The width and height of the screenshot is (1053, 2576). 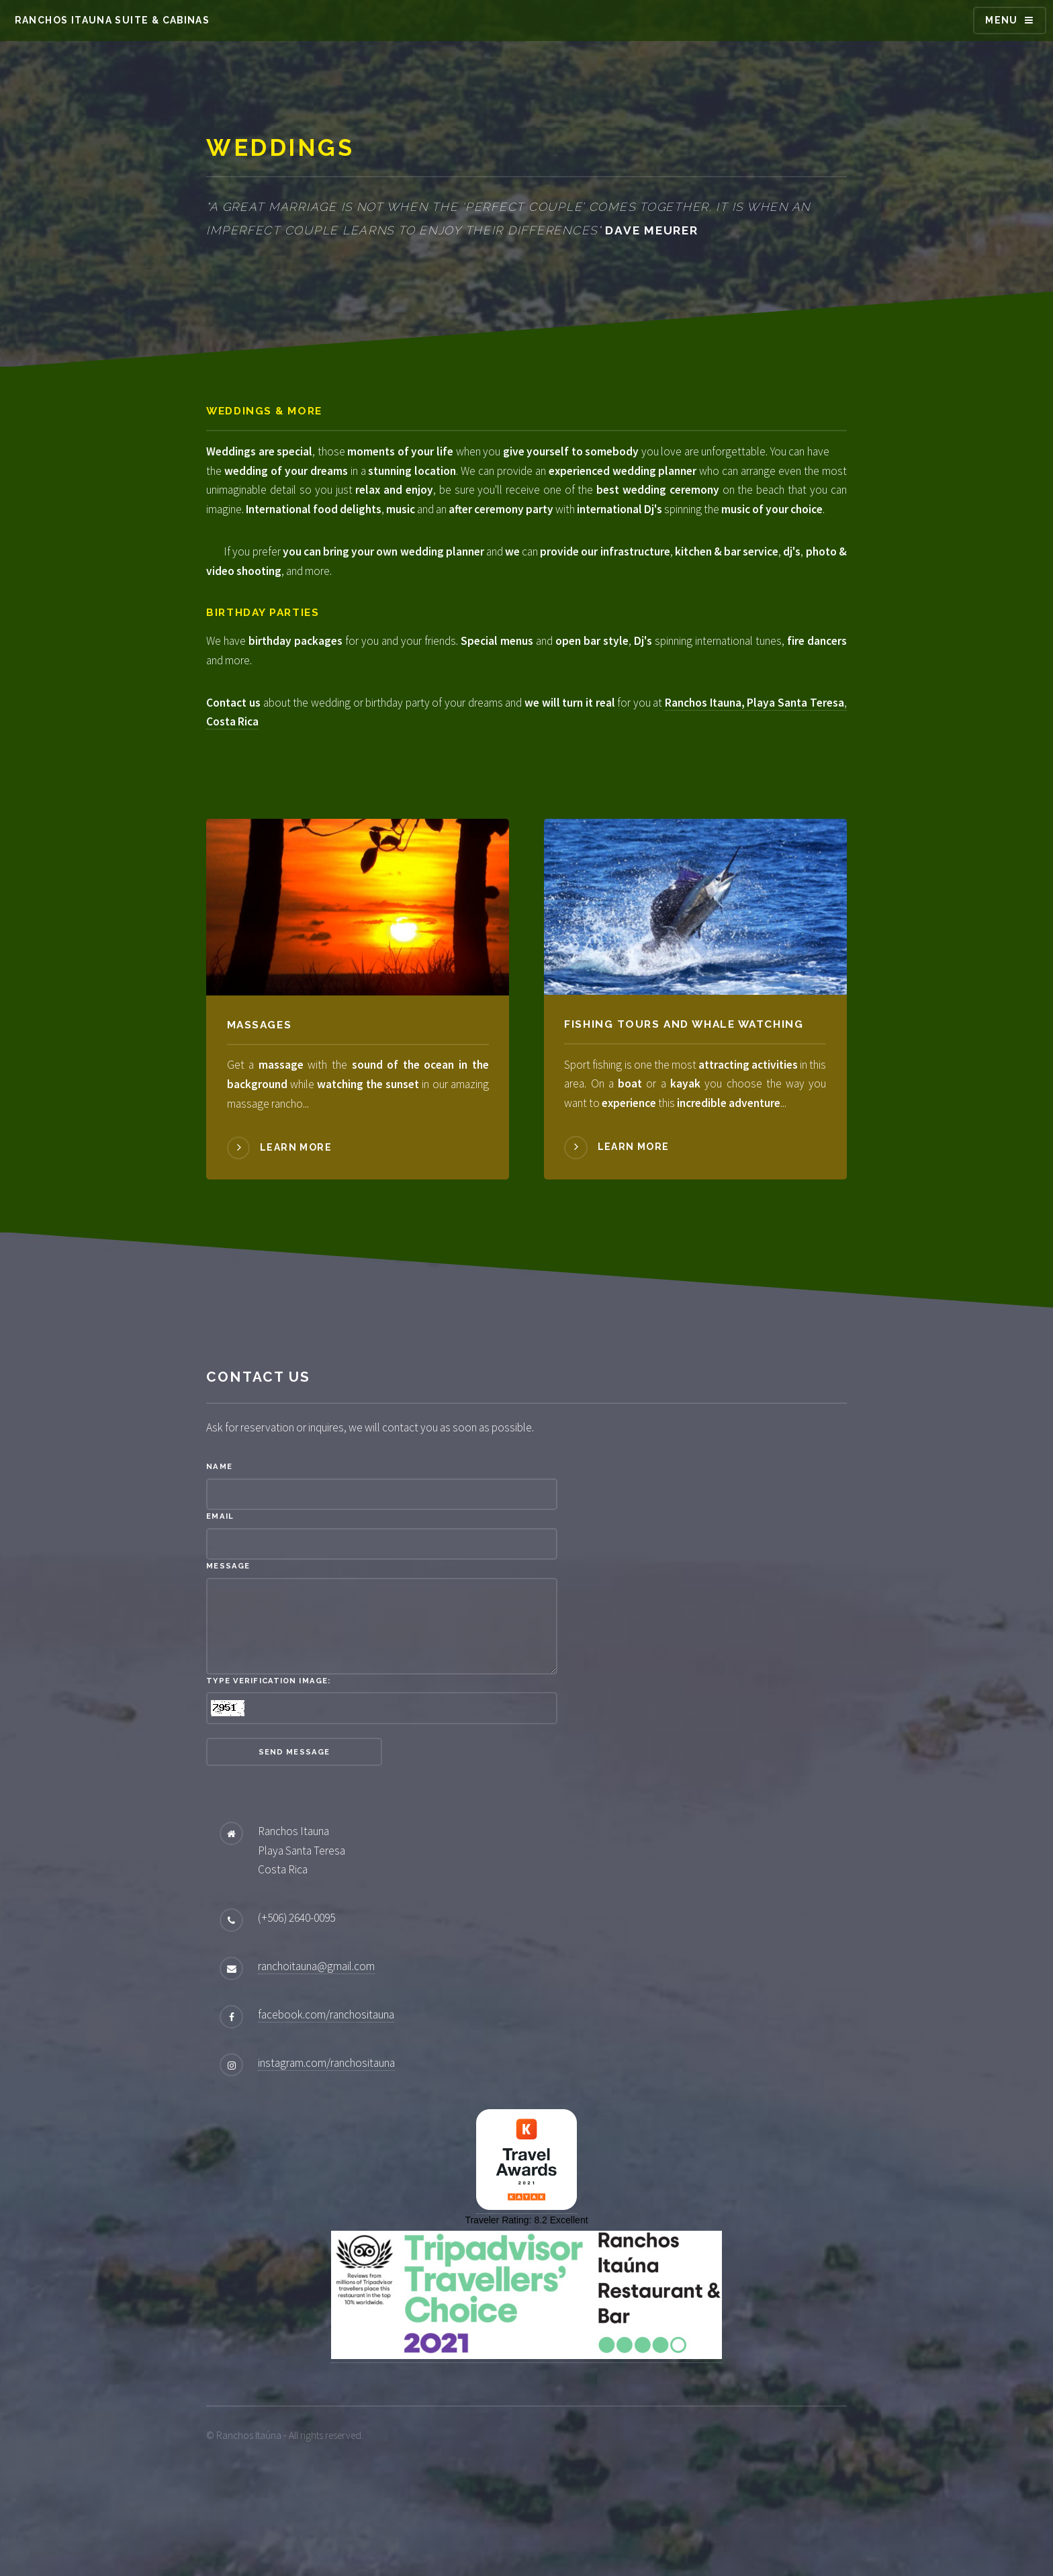 What do you see at coordinates (1001, 20) in the screenshot?
I see `Menu` at bounding box center [1001, 20].